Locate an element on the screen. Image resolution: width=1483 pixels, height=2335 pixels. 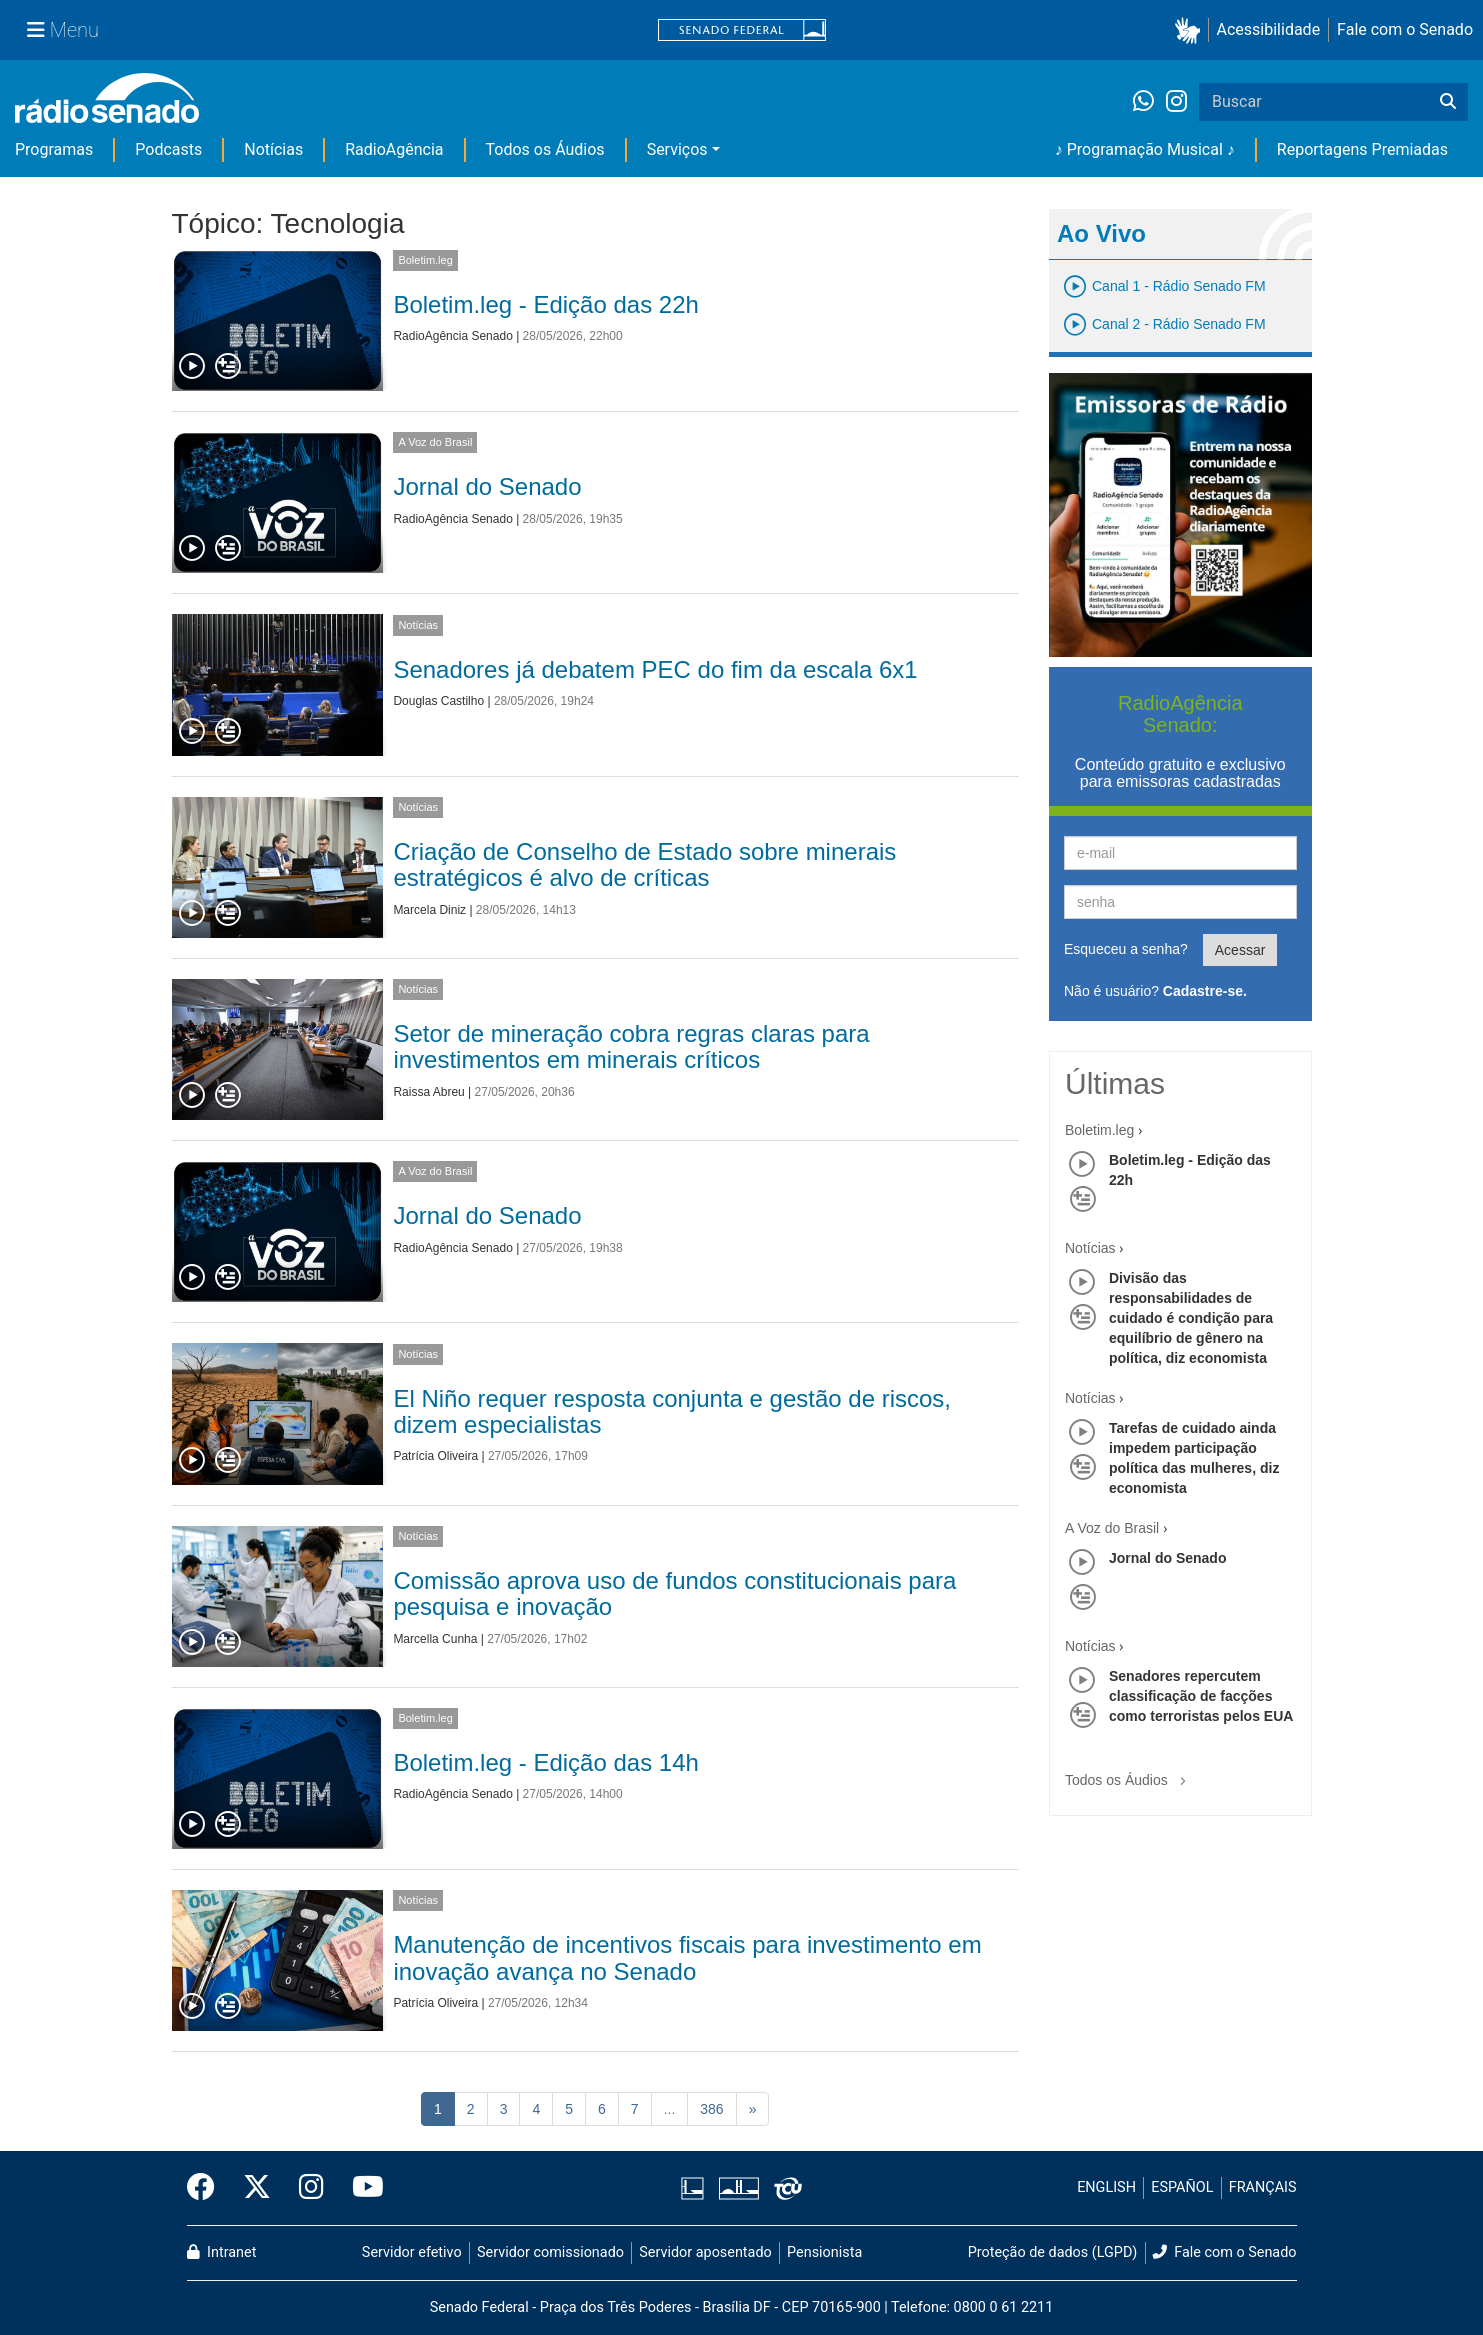
Acessibilidade is located at coordinates (1269, 29).